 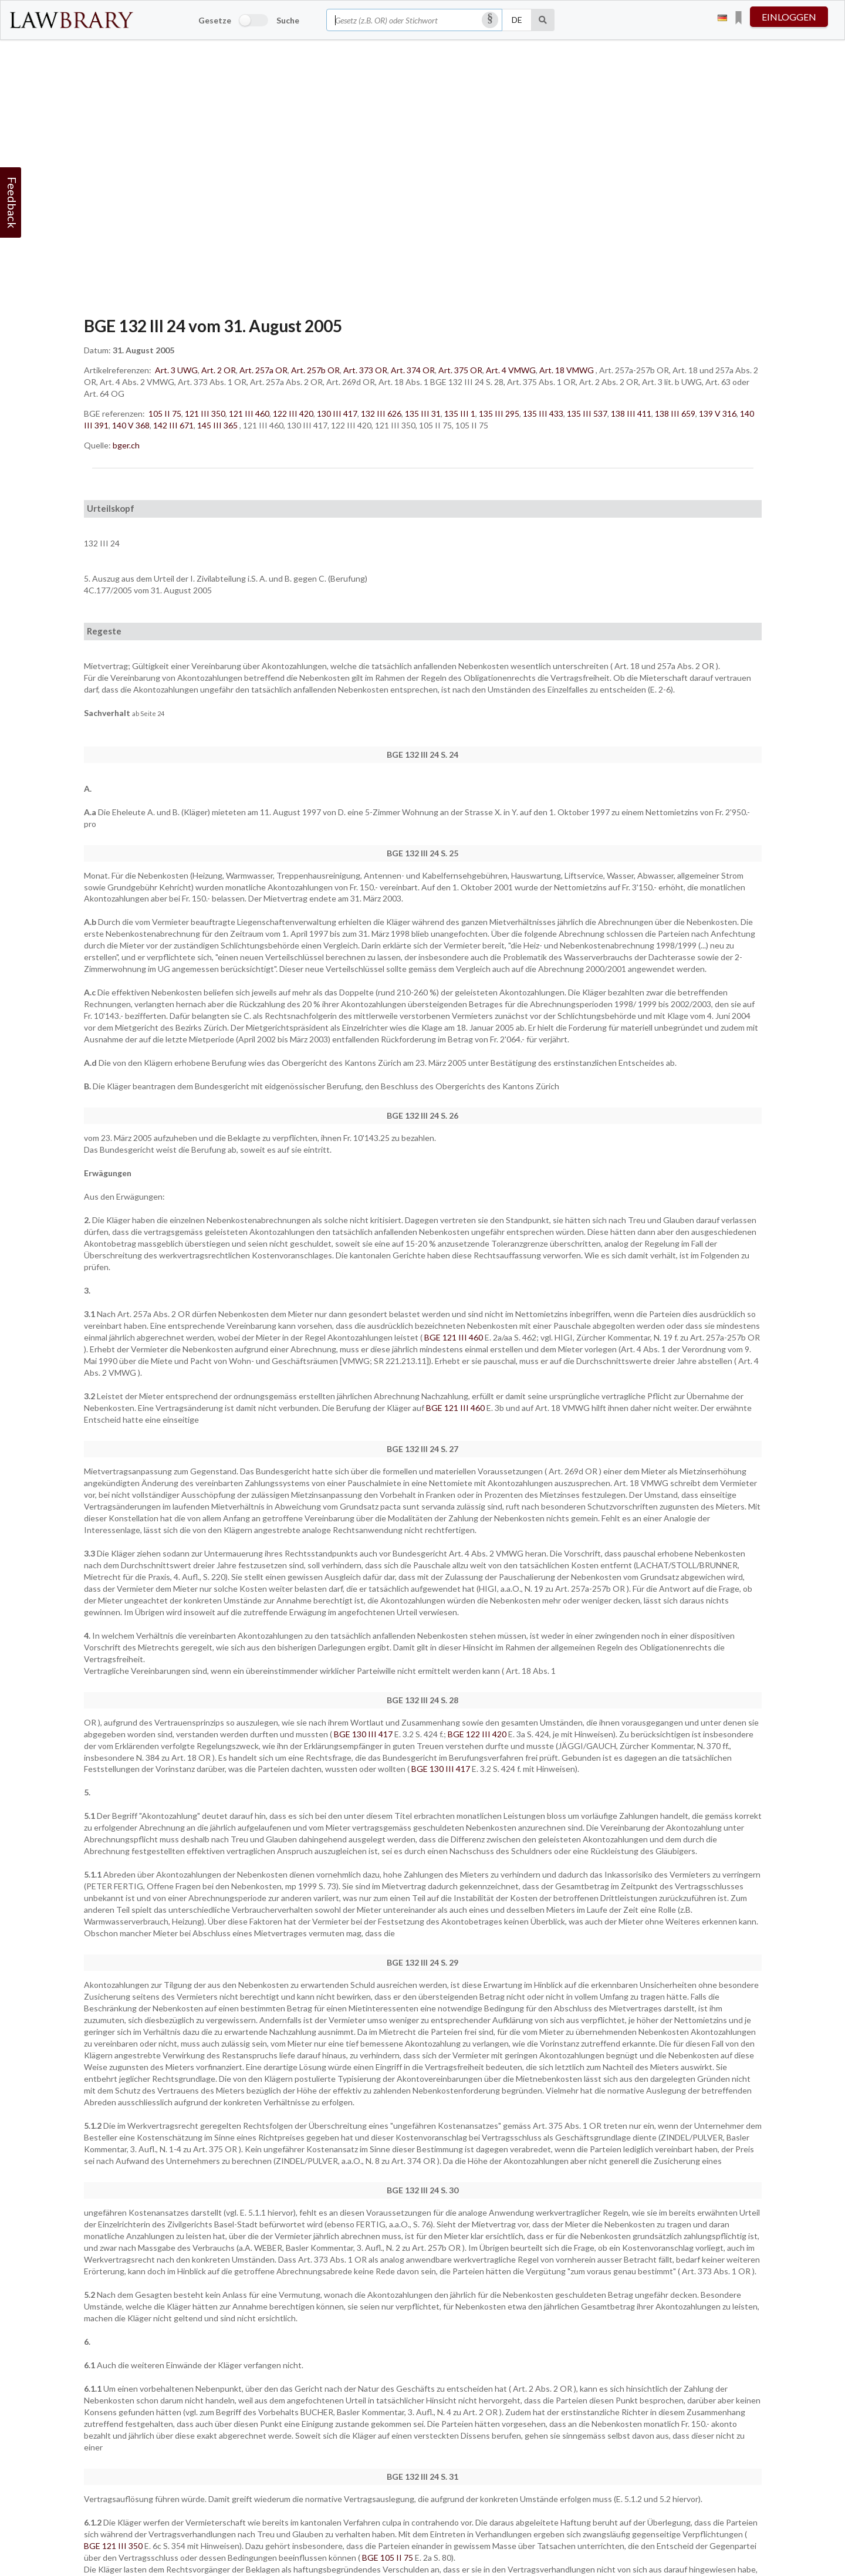 What do you see at coordinates (789, 16) in the screenshot?
I see `einloggen` at bounding box center [789, 16].